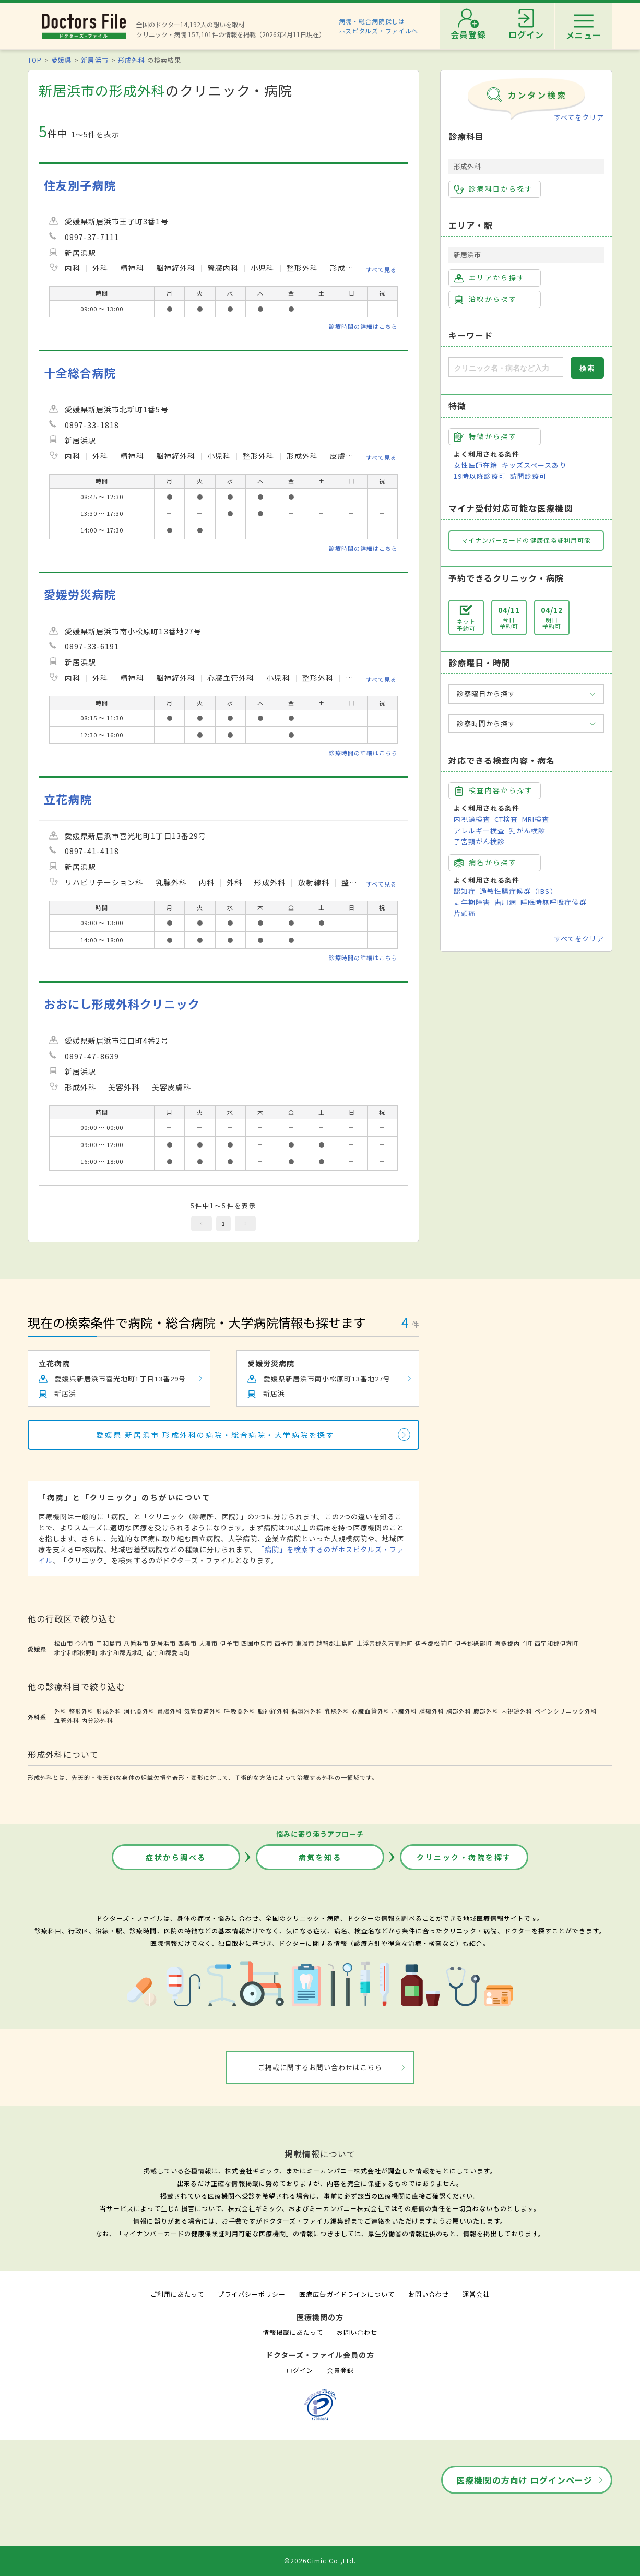 Image resolution: width=640 pixels, height=2576 pixels. I want to click on 更年期障害, so click(472, 902).